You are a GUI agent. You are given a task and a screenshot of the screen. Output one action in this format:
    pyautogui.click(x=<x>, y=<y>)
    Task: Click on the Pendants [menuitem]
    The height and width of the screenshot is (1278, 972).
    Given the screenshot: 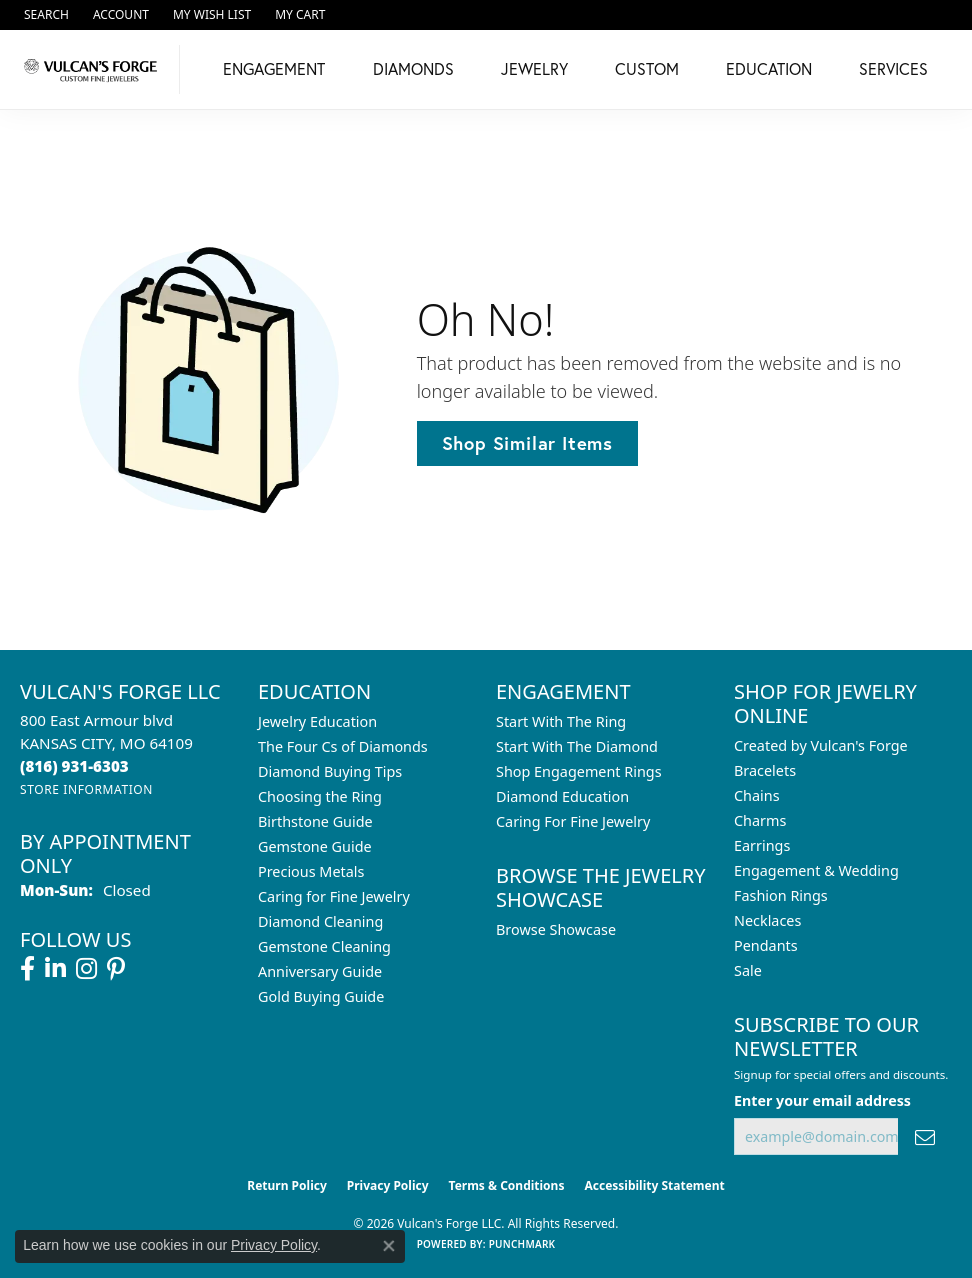 What is the action you would take?
    pyautogui.click(x=766, y=945)
    